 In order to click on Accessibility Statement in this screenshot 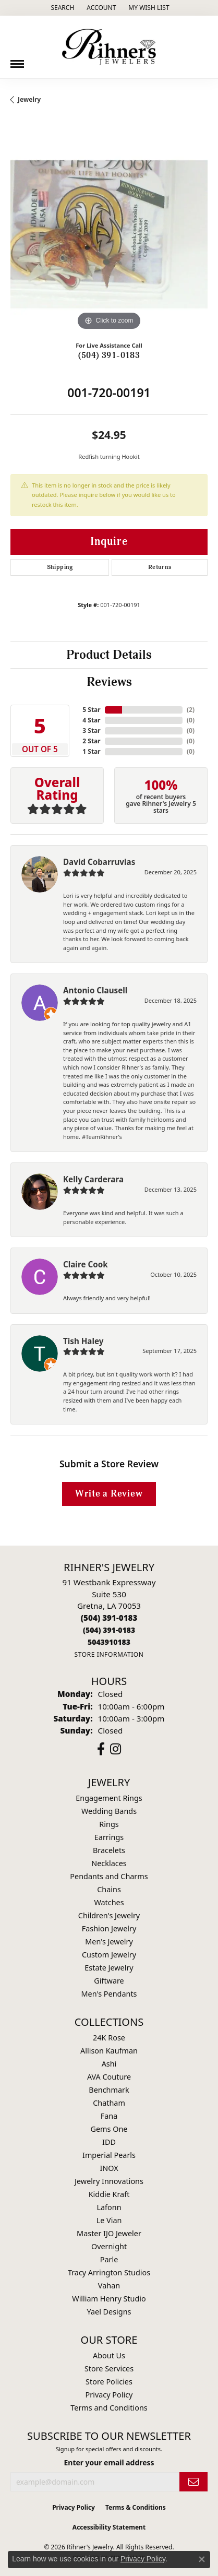, I will do `click(109, 2527)`.